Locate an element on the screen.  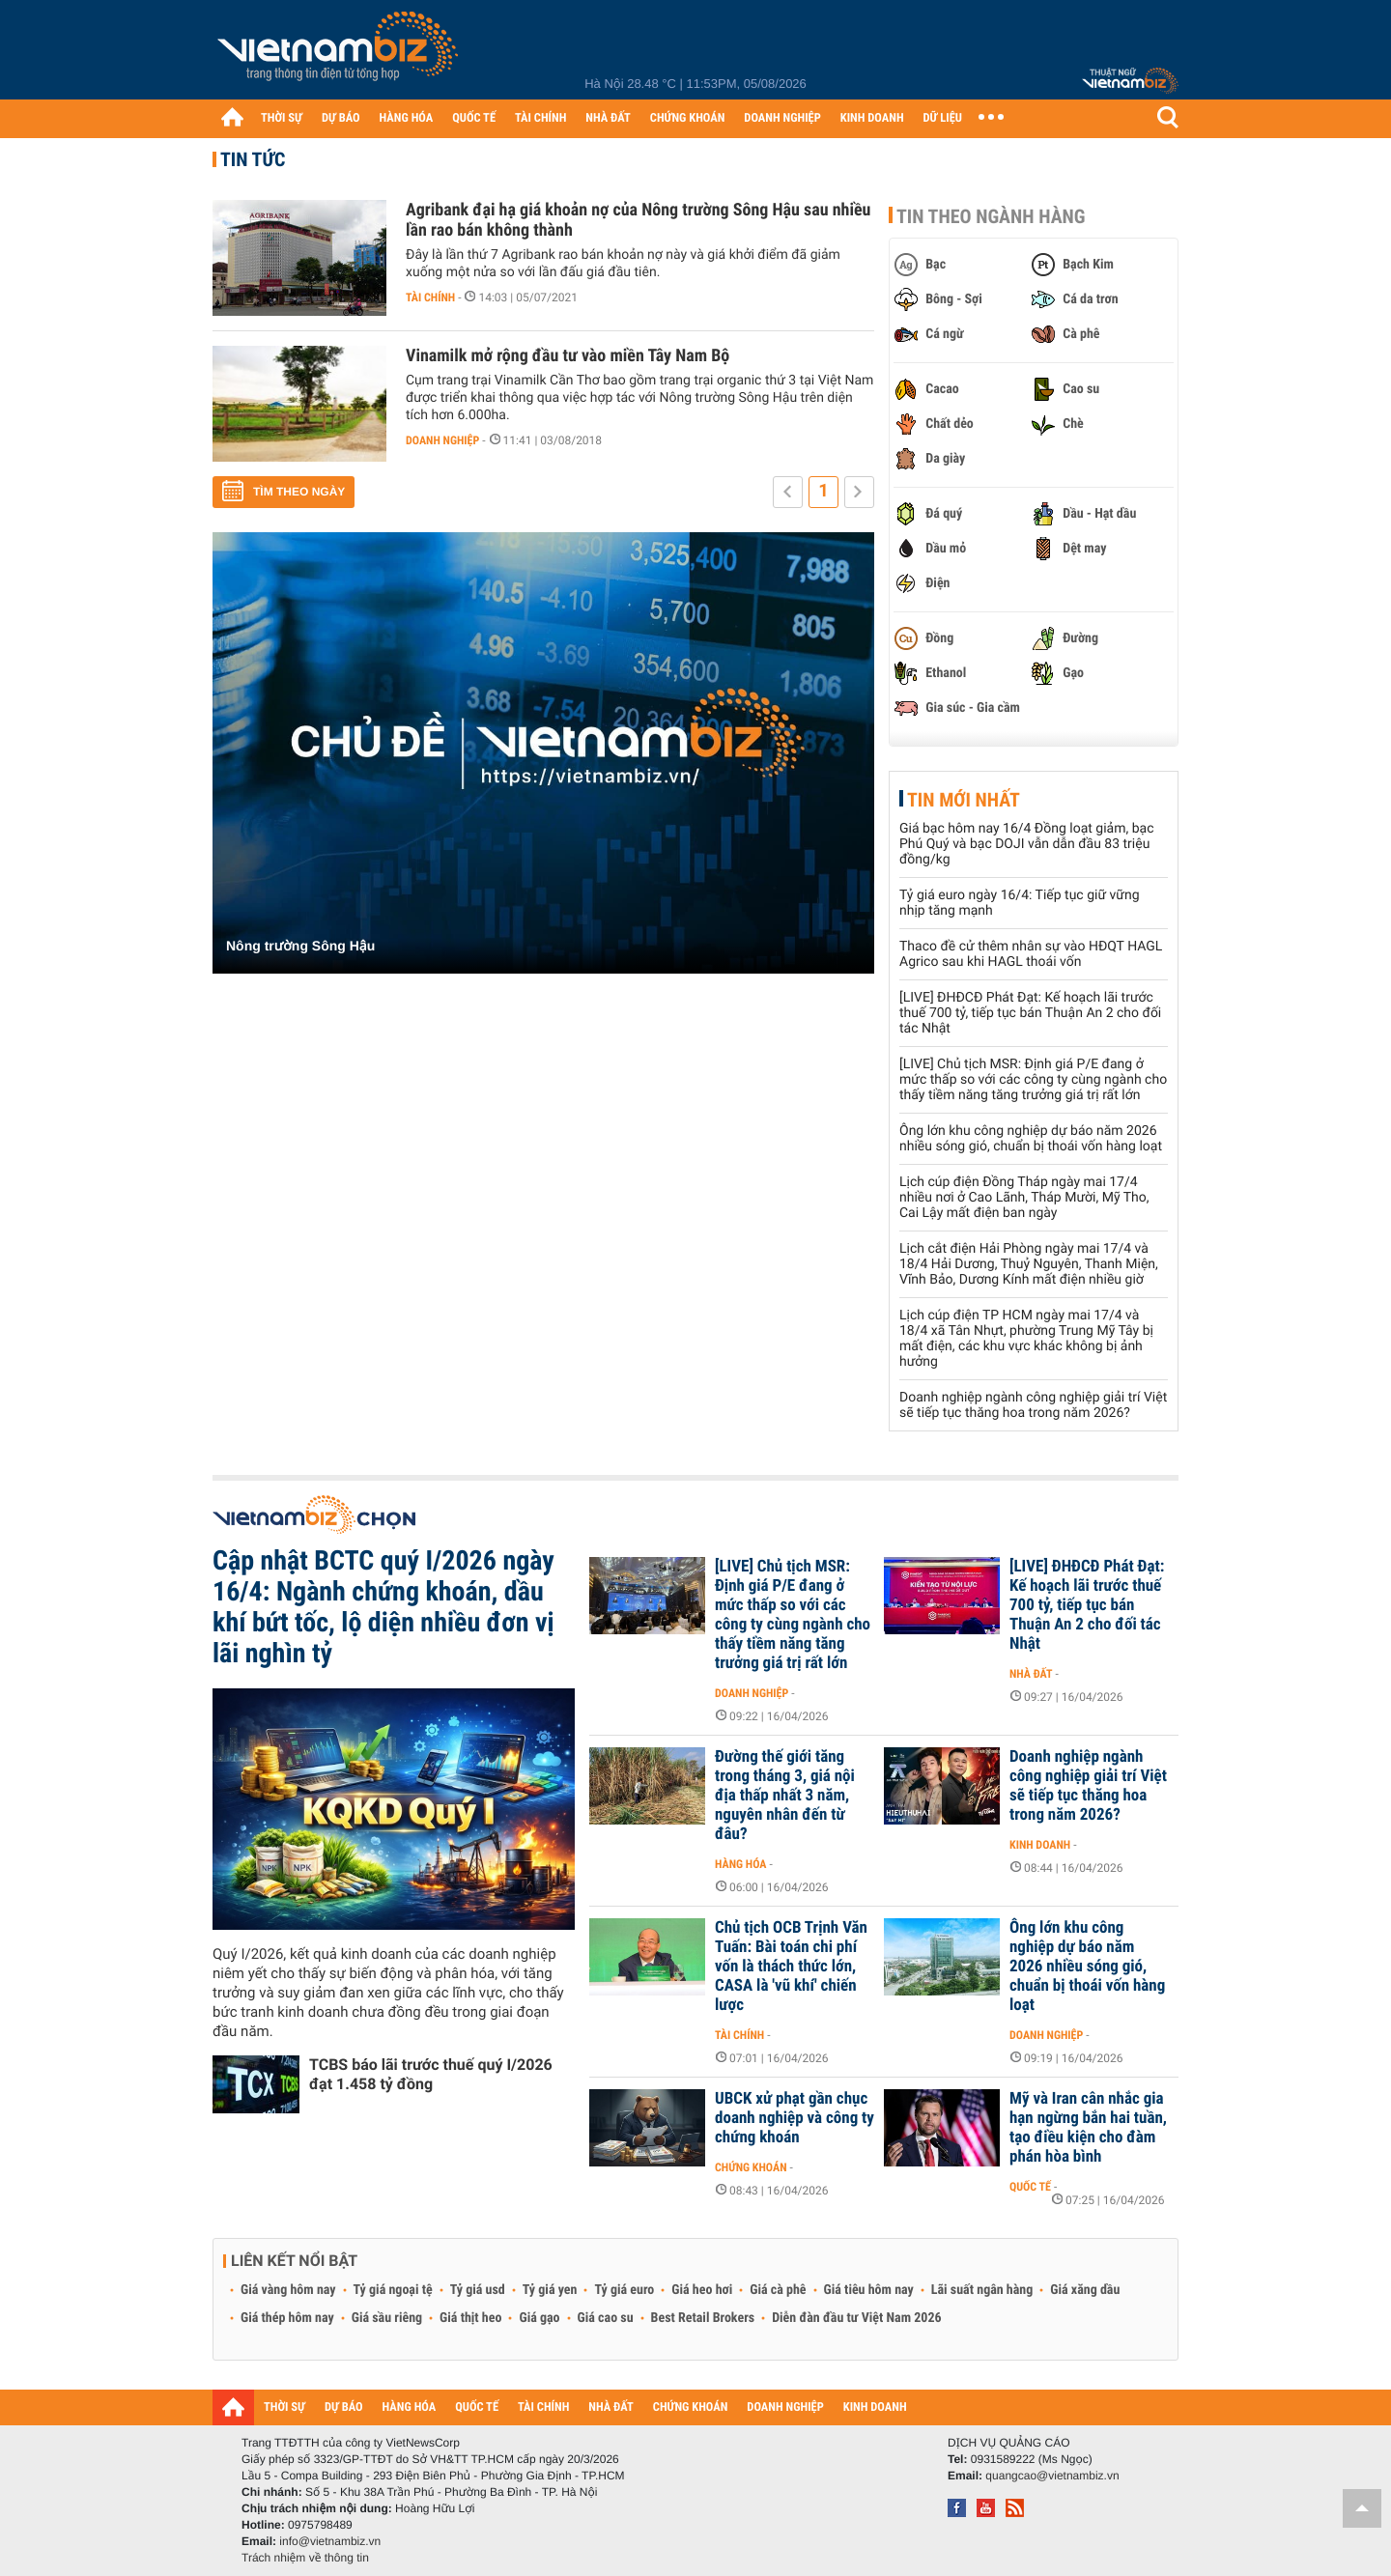
Mỹ và Iran cân nhắc gia hạn ngừng bắn hai tuần, tạo điều kiện cho đàm phán hòa bình is located at coordinates (1088, 2127).